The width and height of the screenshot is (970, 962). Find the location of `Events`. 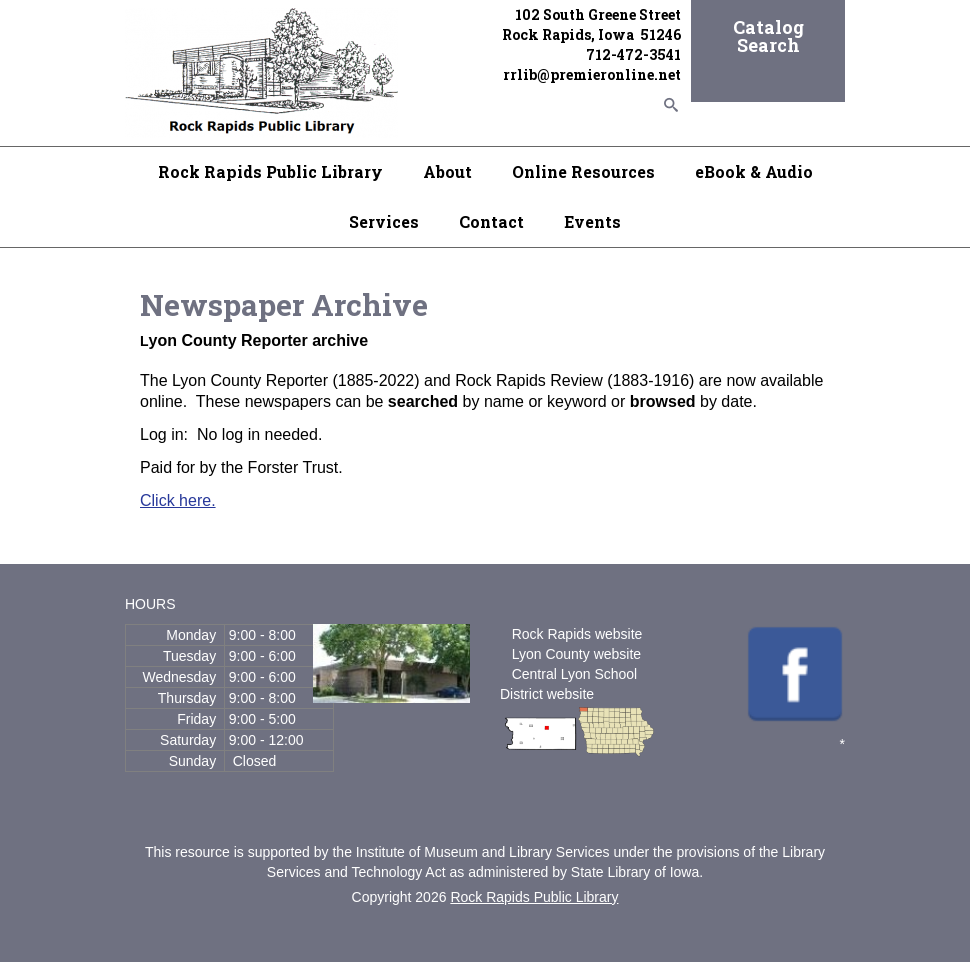

Events is located at coordinates (592, 221).